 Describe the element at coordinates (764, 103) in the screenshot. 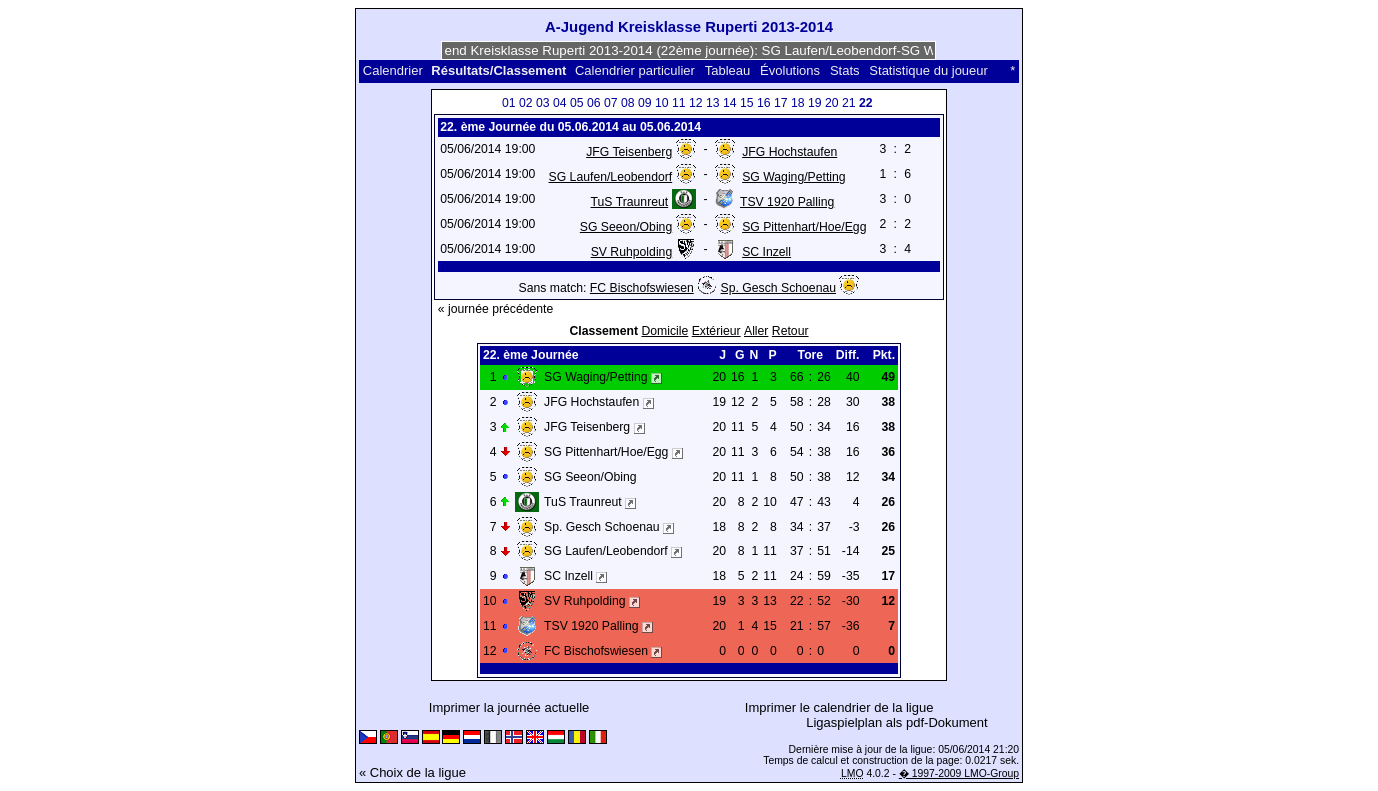

I see `16` at that location.